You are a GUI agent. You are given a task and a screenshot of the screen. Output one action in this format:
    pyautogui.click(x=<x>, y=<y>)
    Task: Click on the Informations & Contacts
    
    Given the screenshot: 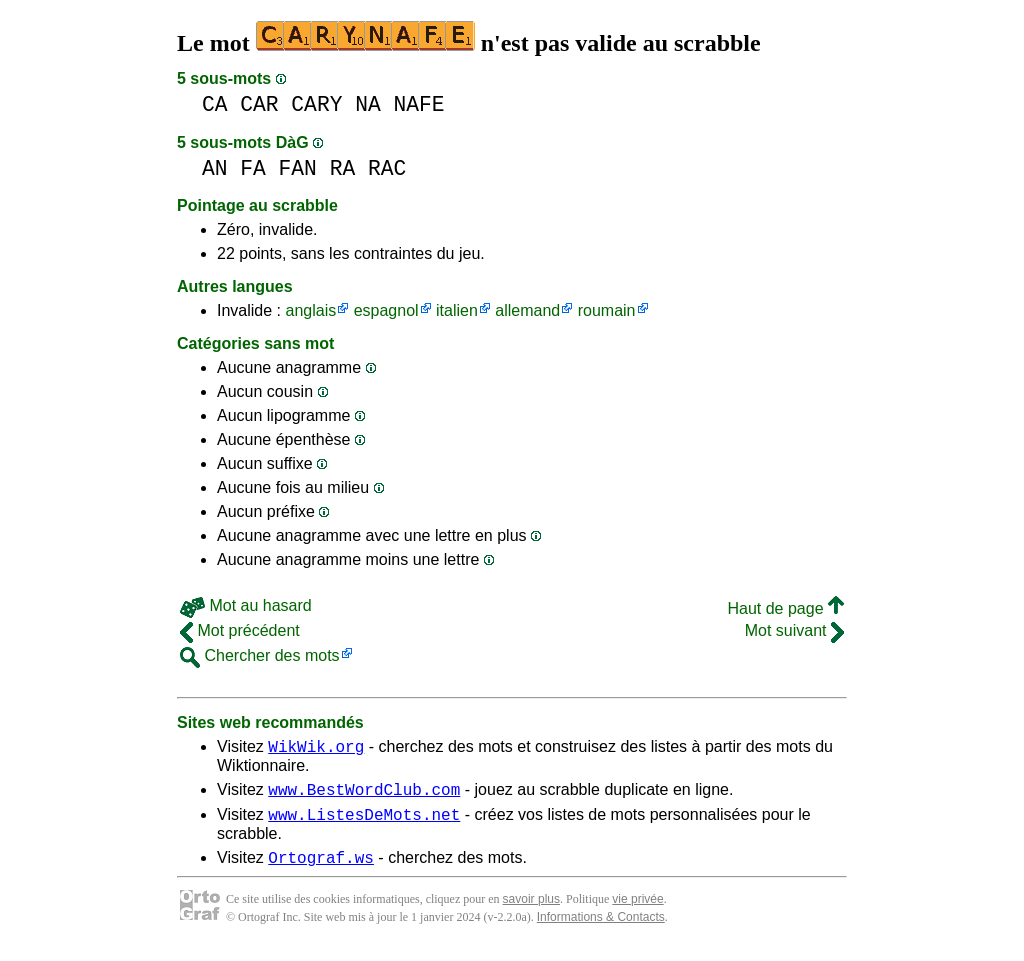 What is the action you would take?
    pyautogui.click(x=601, y=929)
    